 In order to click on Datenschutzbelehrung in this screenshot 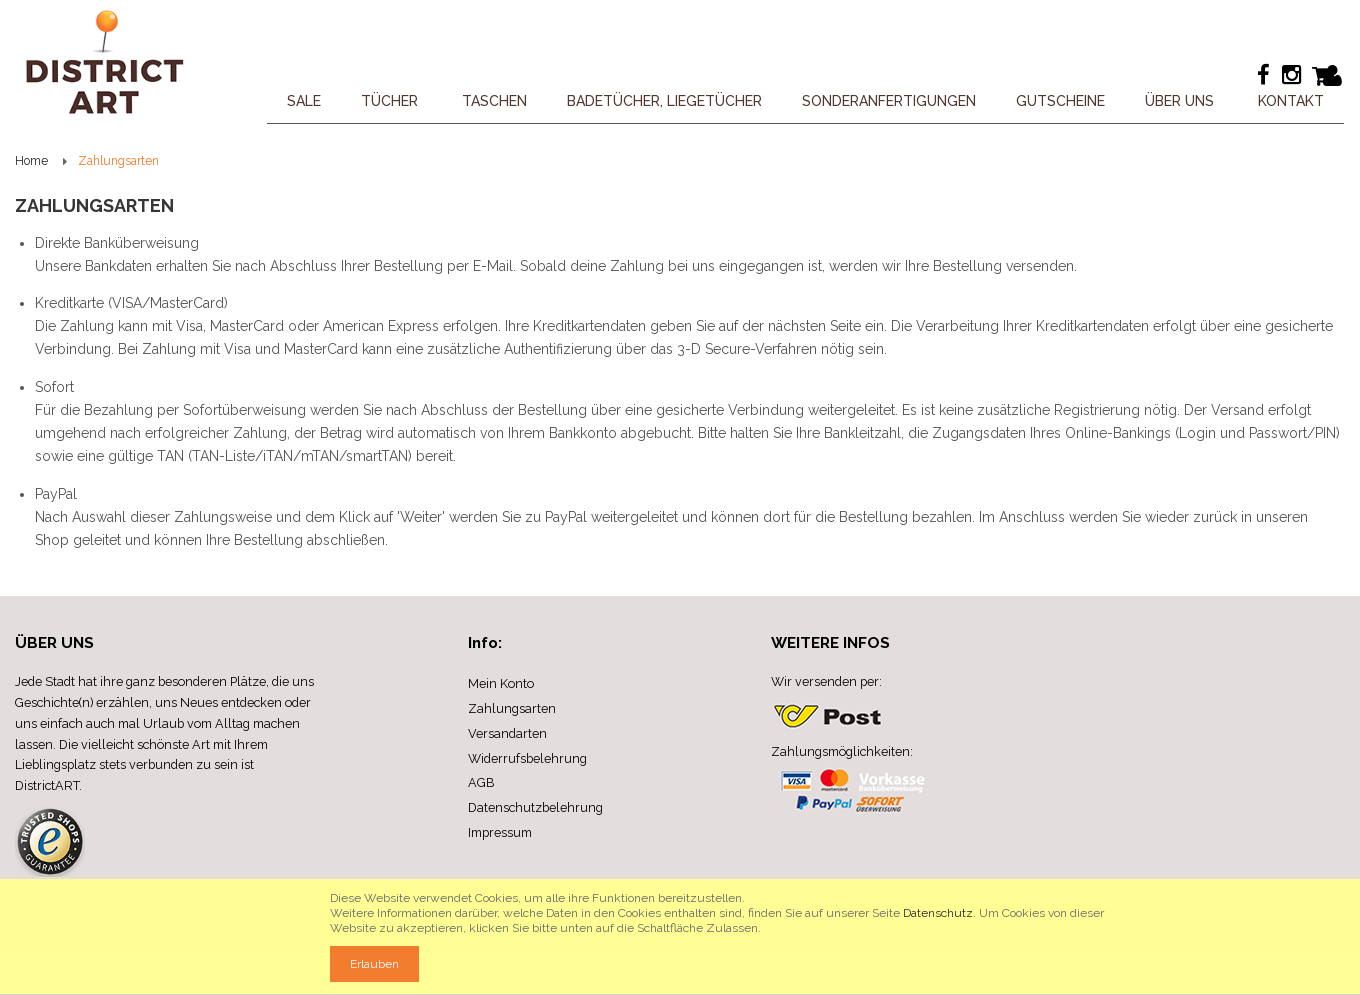, I will do `click(535, 807)`.